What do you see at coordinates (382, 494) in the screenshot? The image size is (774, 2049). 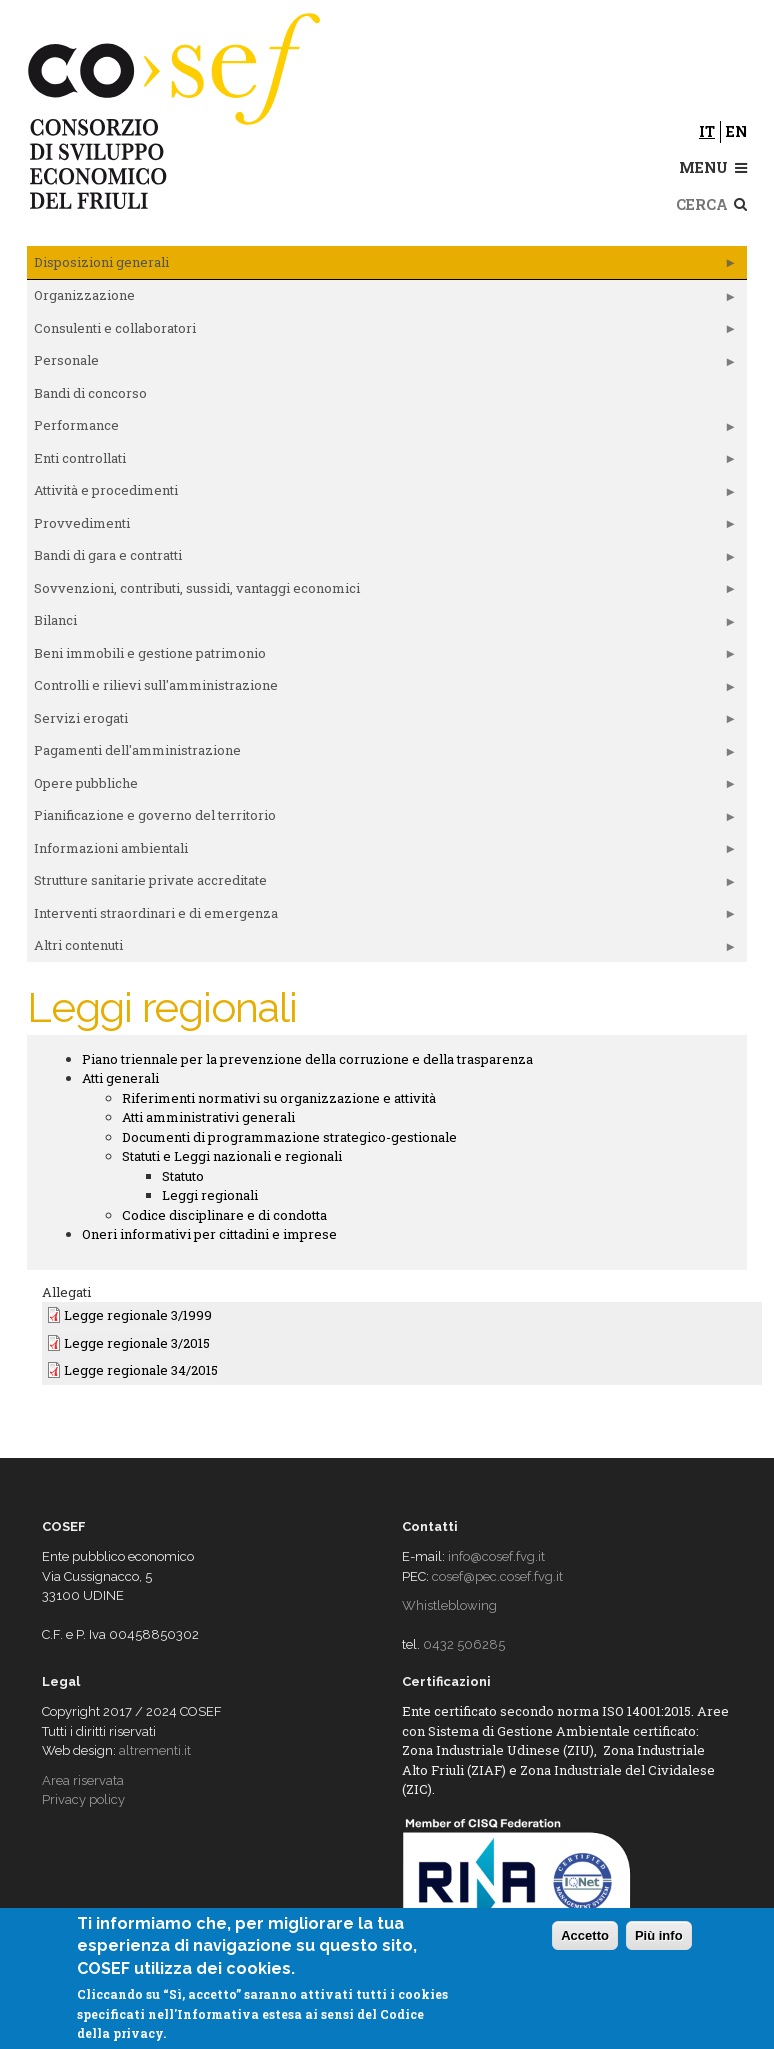 I see `Attività e procedimenti` at bounding box center [382, 494].